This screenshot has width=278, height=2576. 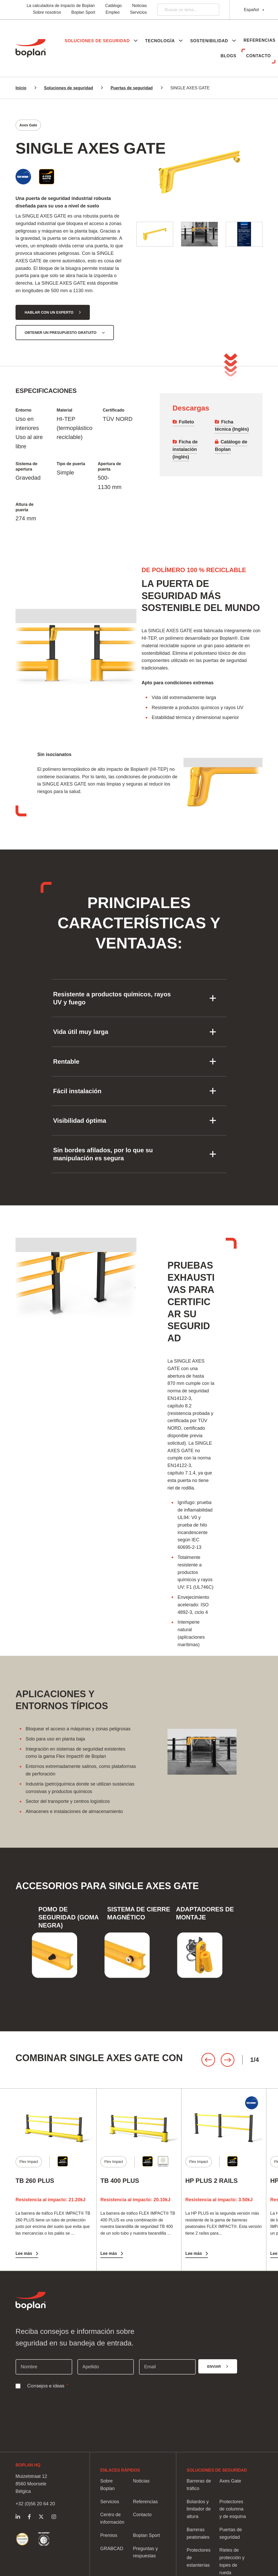 What do you see at coordinates (224, 56) in the screenshot?
I see `Blogs` at bounding box center [224, 56].